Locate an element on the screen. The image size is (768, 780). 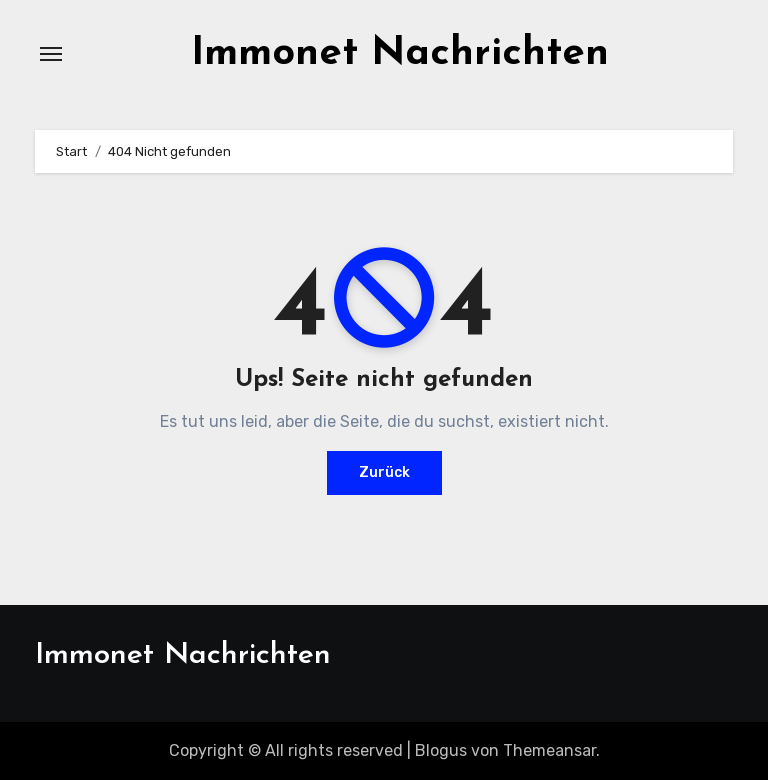
[Navigation umschalten] is located at coordinates (51, 54).